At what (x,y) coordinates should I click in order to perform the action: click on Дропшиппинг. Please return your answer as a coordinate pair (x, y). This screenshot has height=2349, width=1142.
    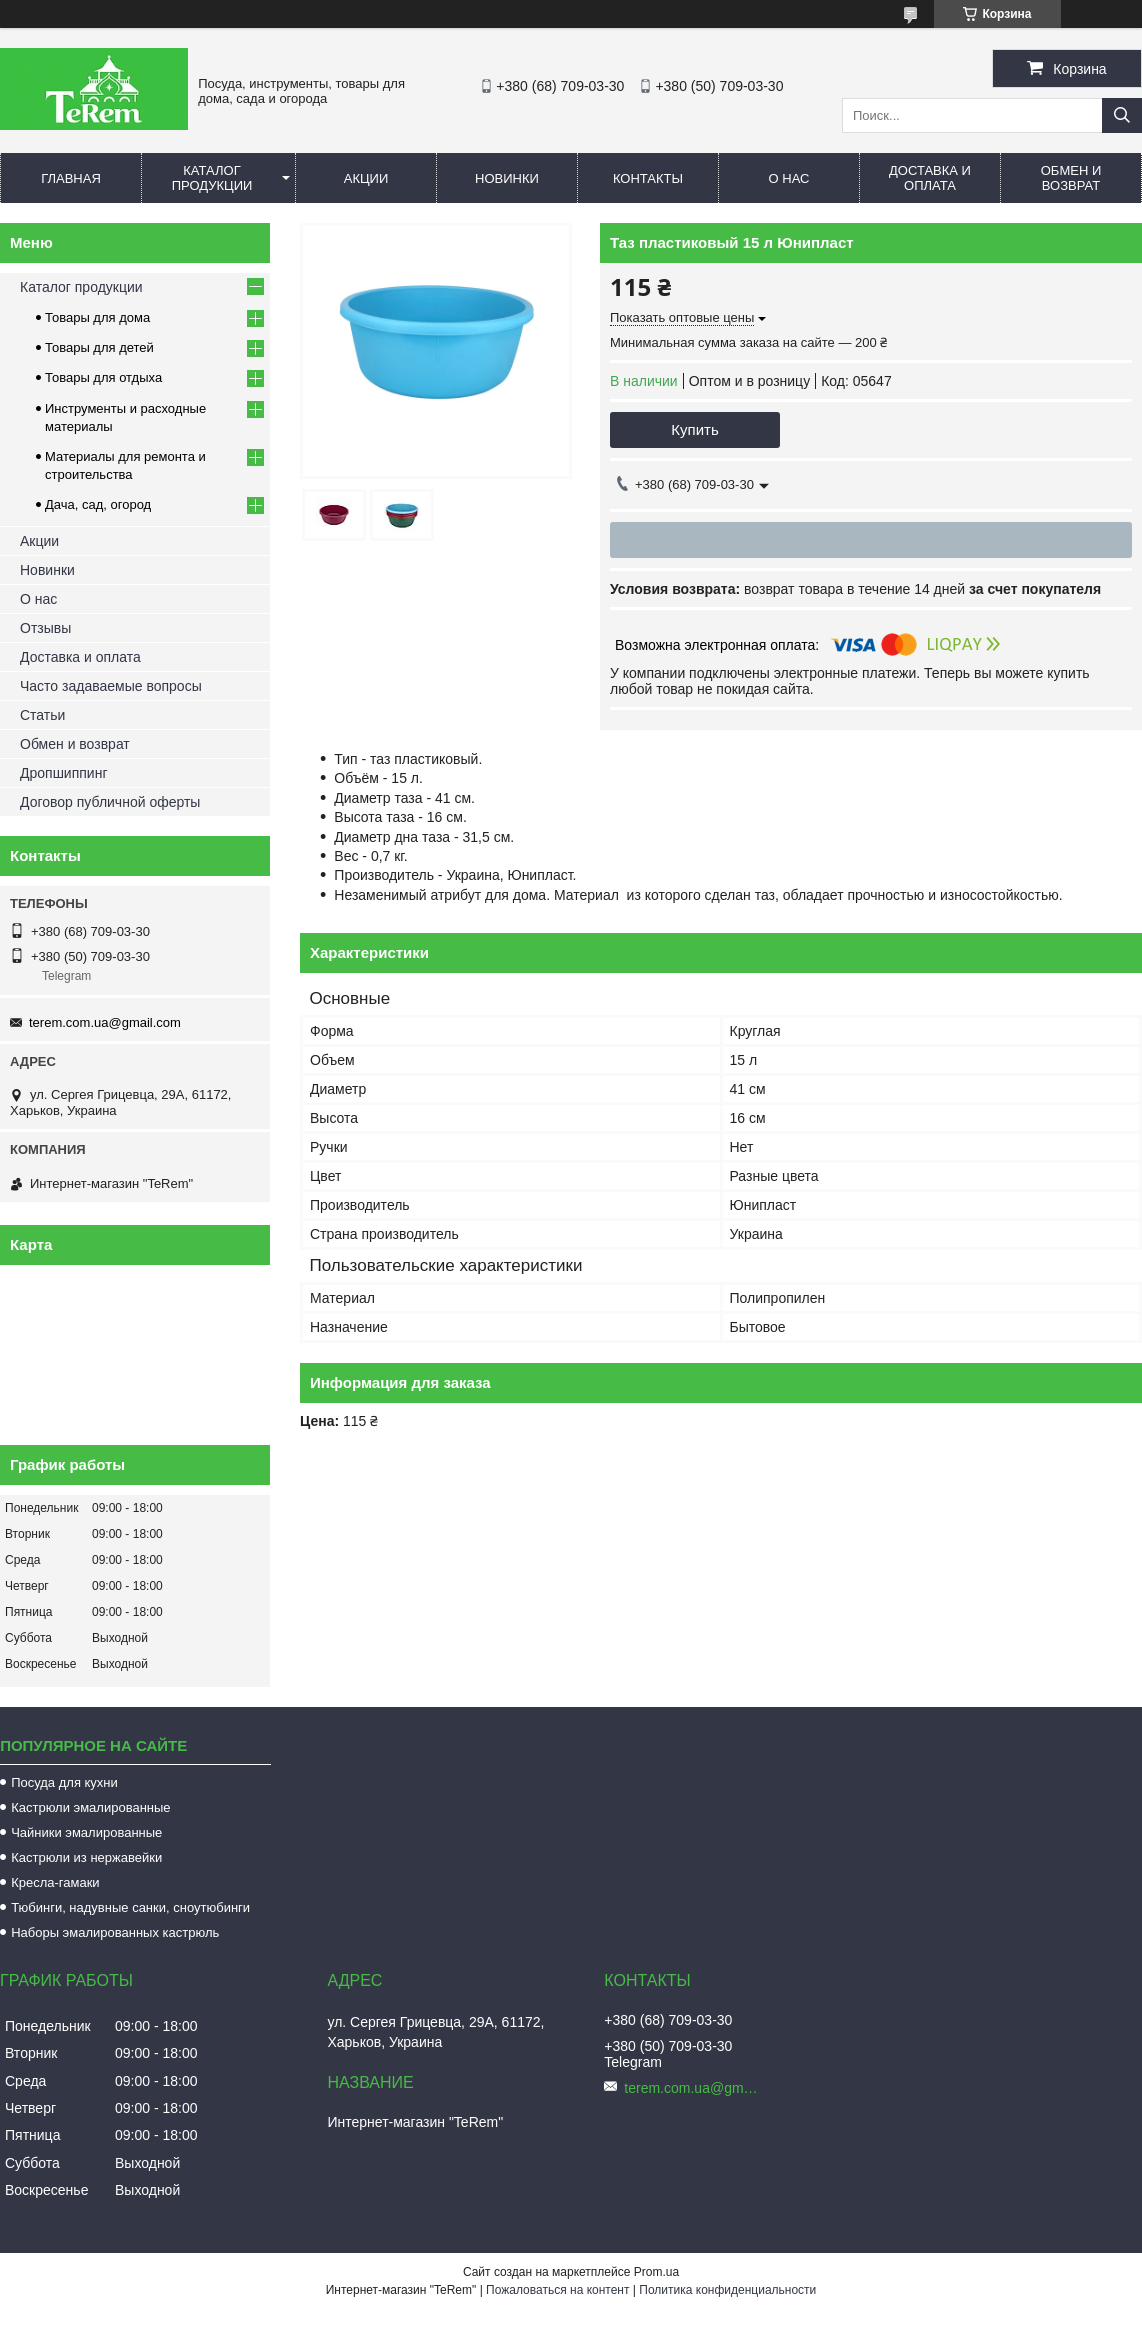
    Looking at the image, I should click on (64, 773).